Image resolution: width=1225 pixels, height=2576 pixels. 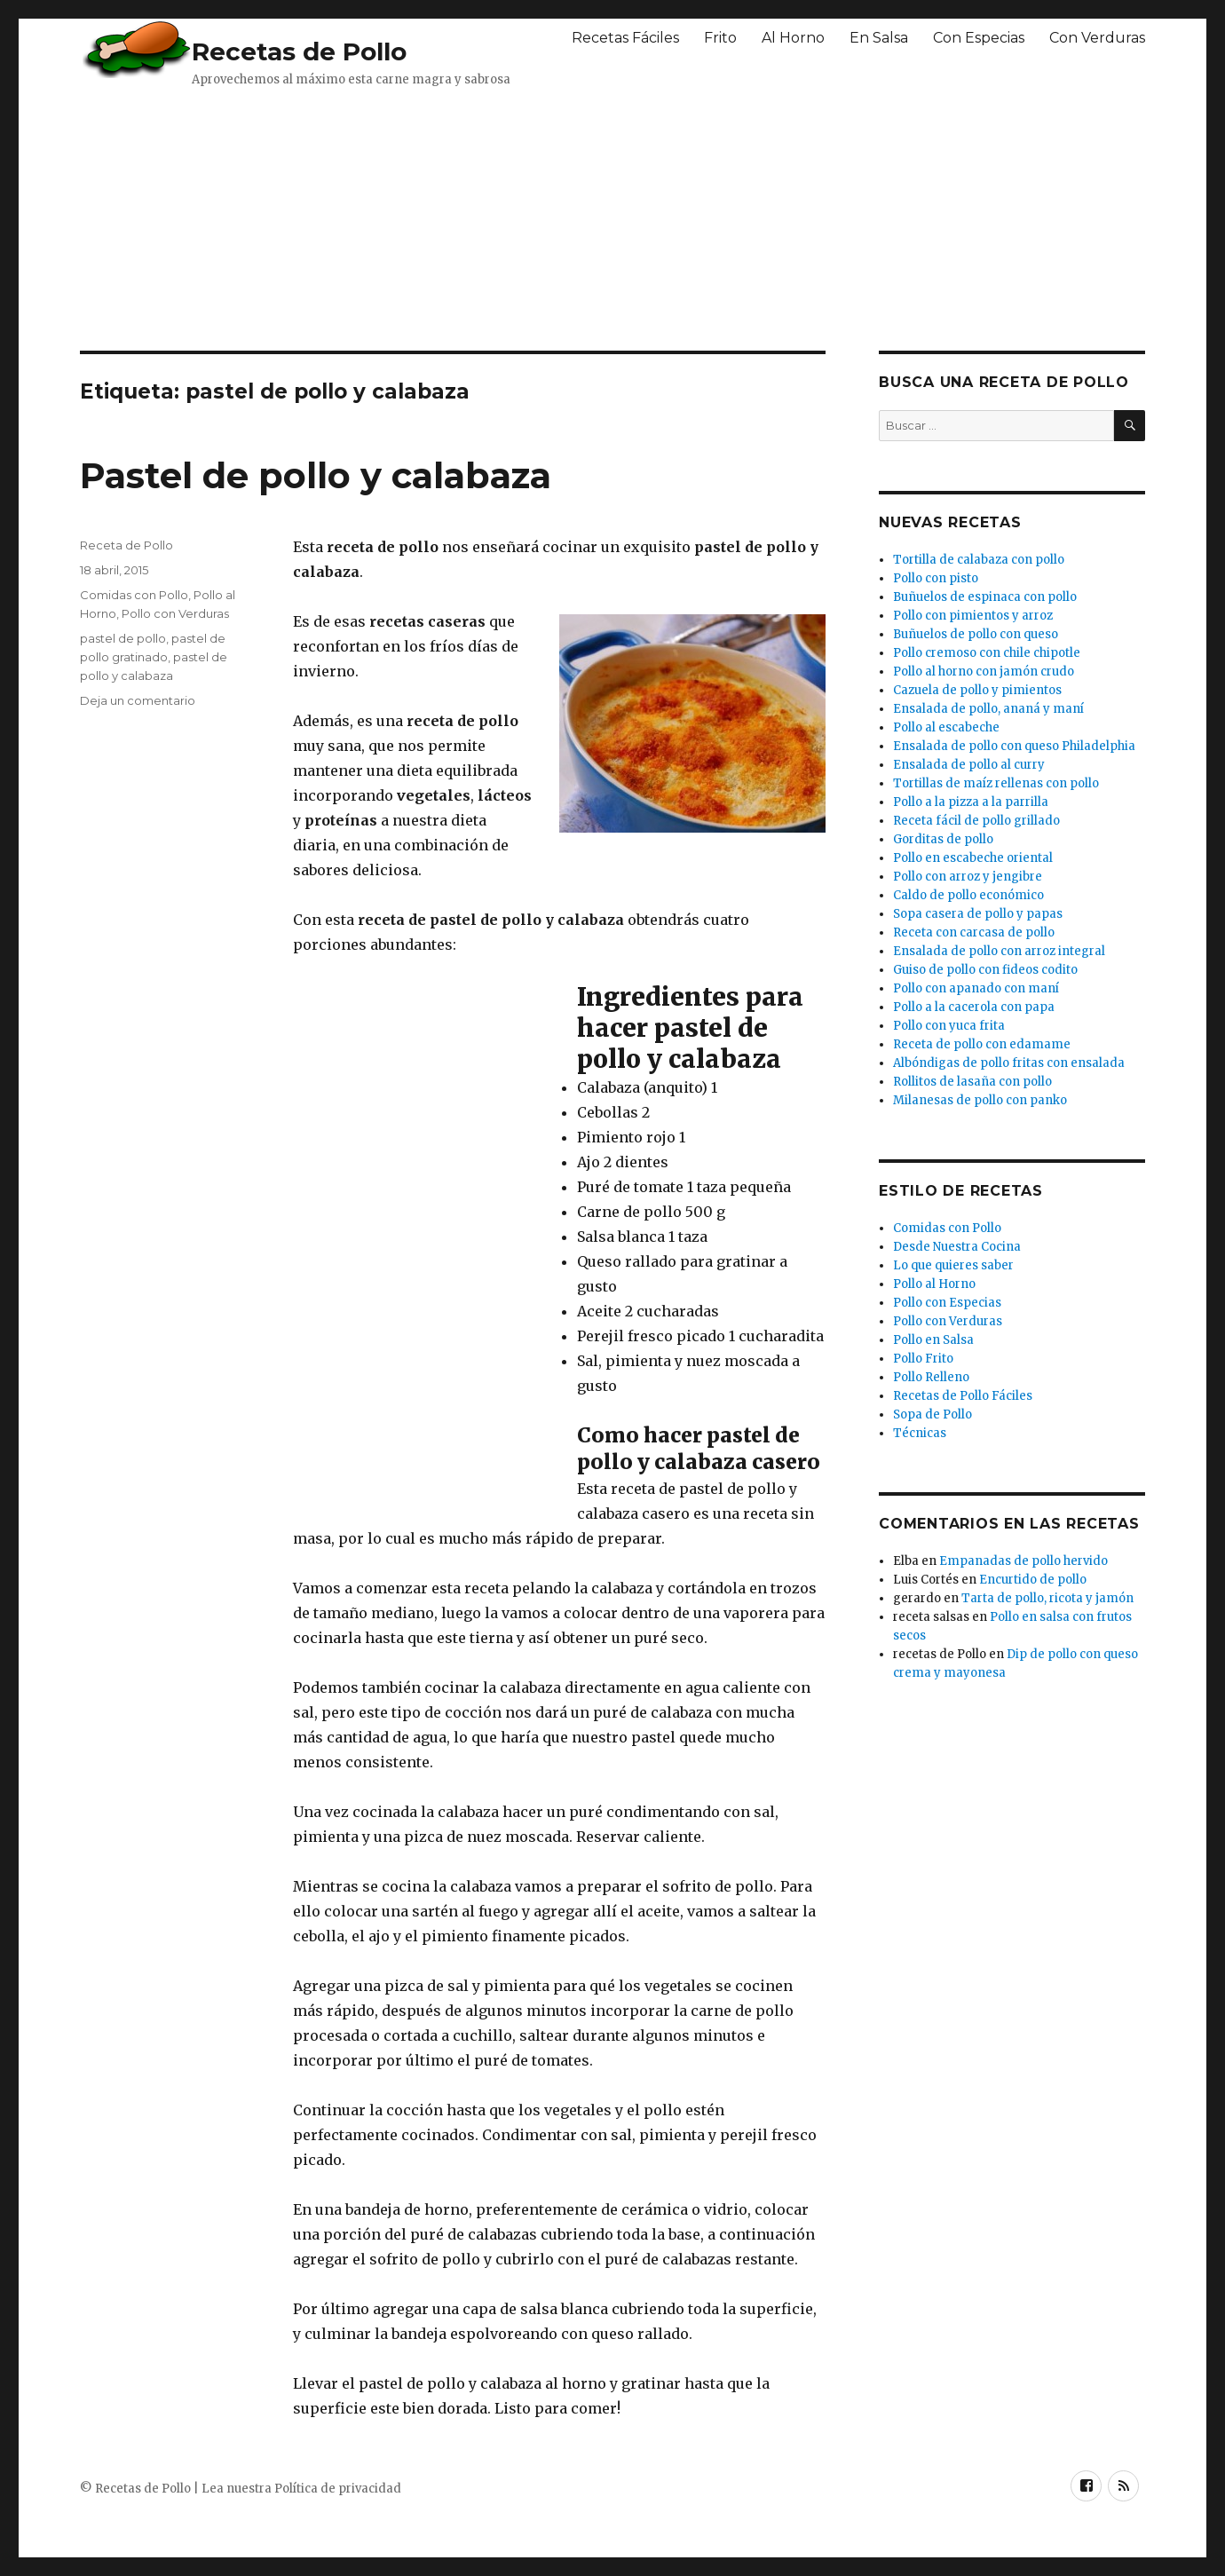 I want to click on Buñuelos de pollo con queso, so click(x=975, y=634).